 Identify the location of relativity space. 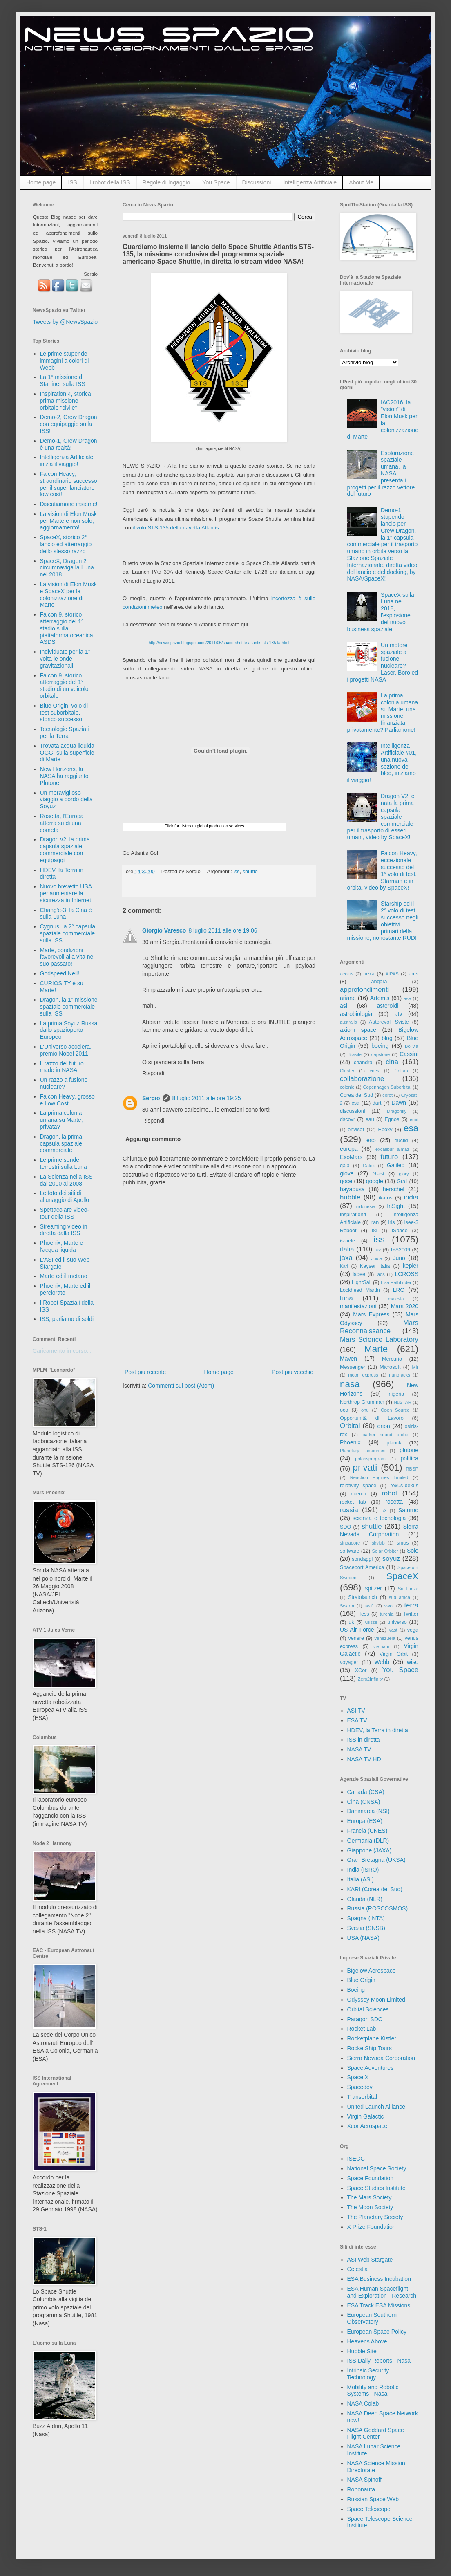
(358, 1486).